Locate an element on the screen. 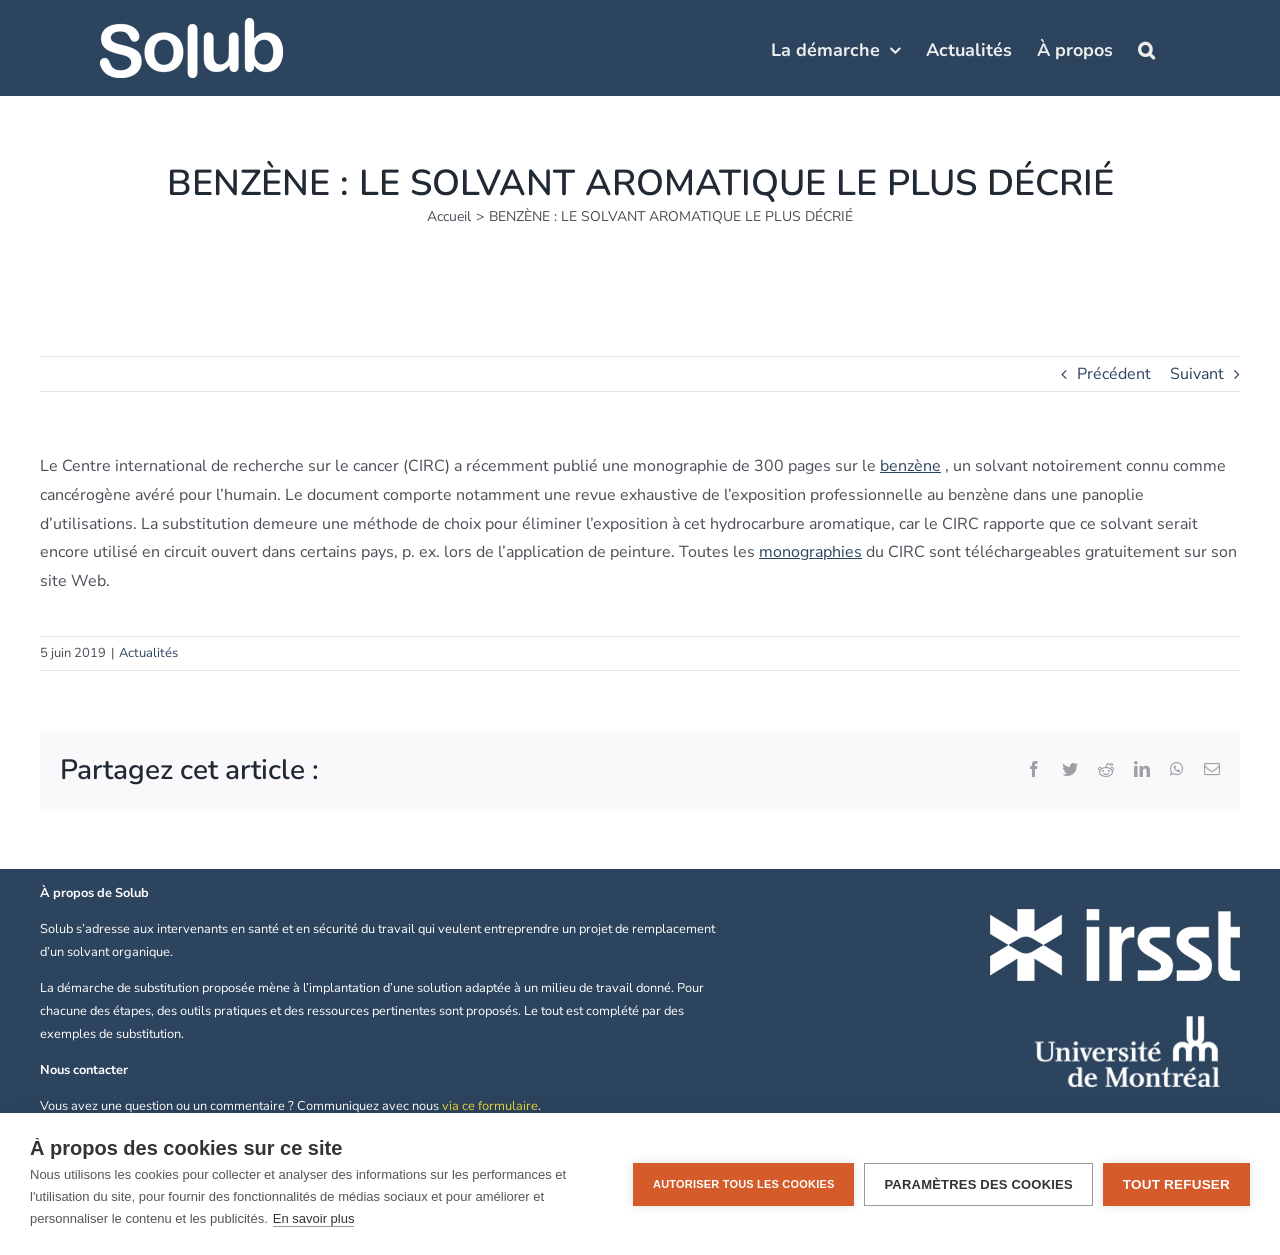 The width and height of the screenshot is (1280, 1255). Précédent is located at coordinates (1114, 374).